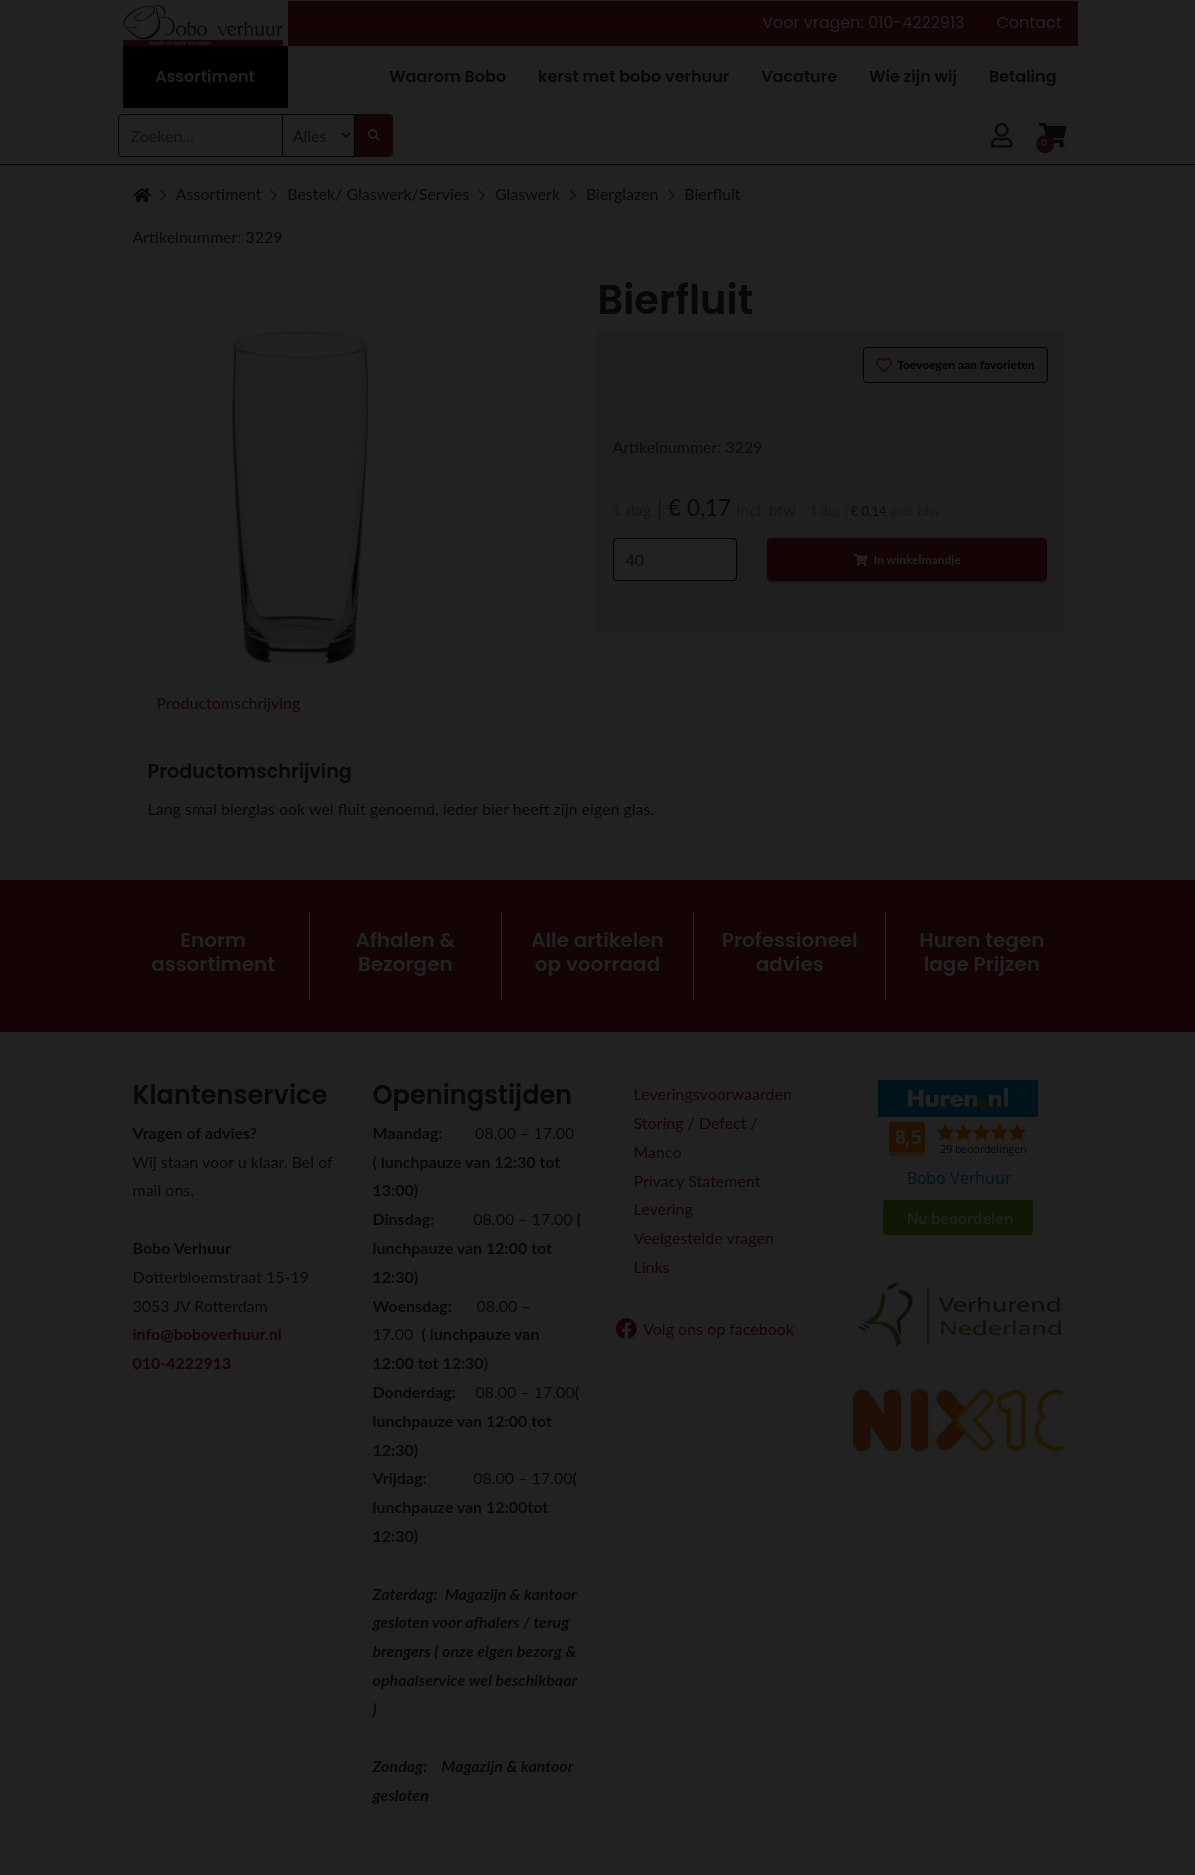 This screenshot has width=1195, height=1875. What do you see at coordinates (622, 193) in the screenshot?
I see `Bierglazen` at bounding box center [622, 193].